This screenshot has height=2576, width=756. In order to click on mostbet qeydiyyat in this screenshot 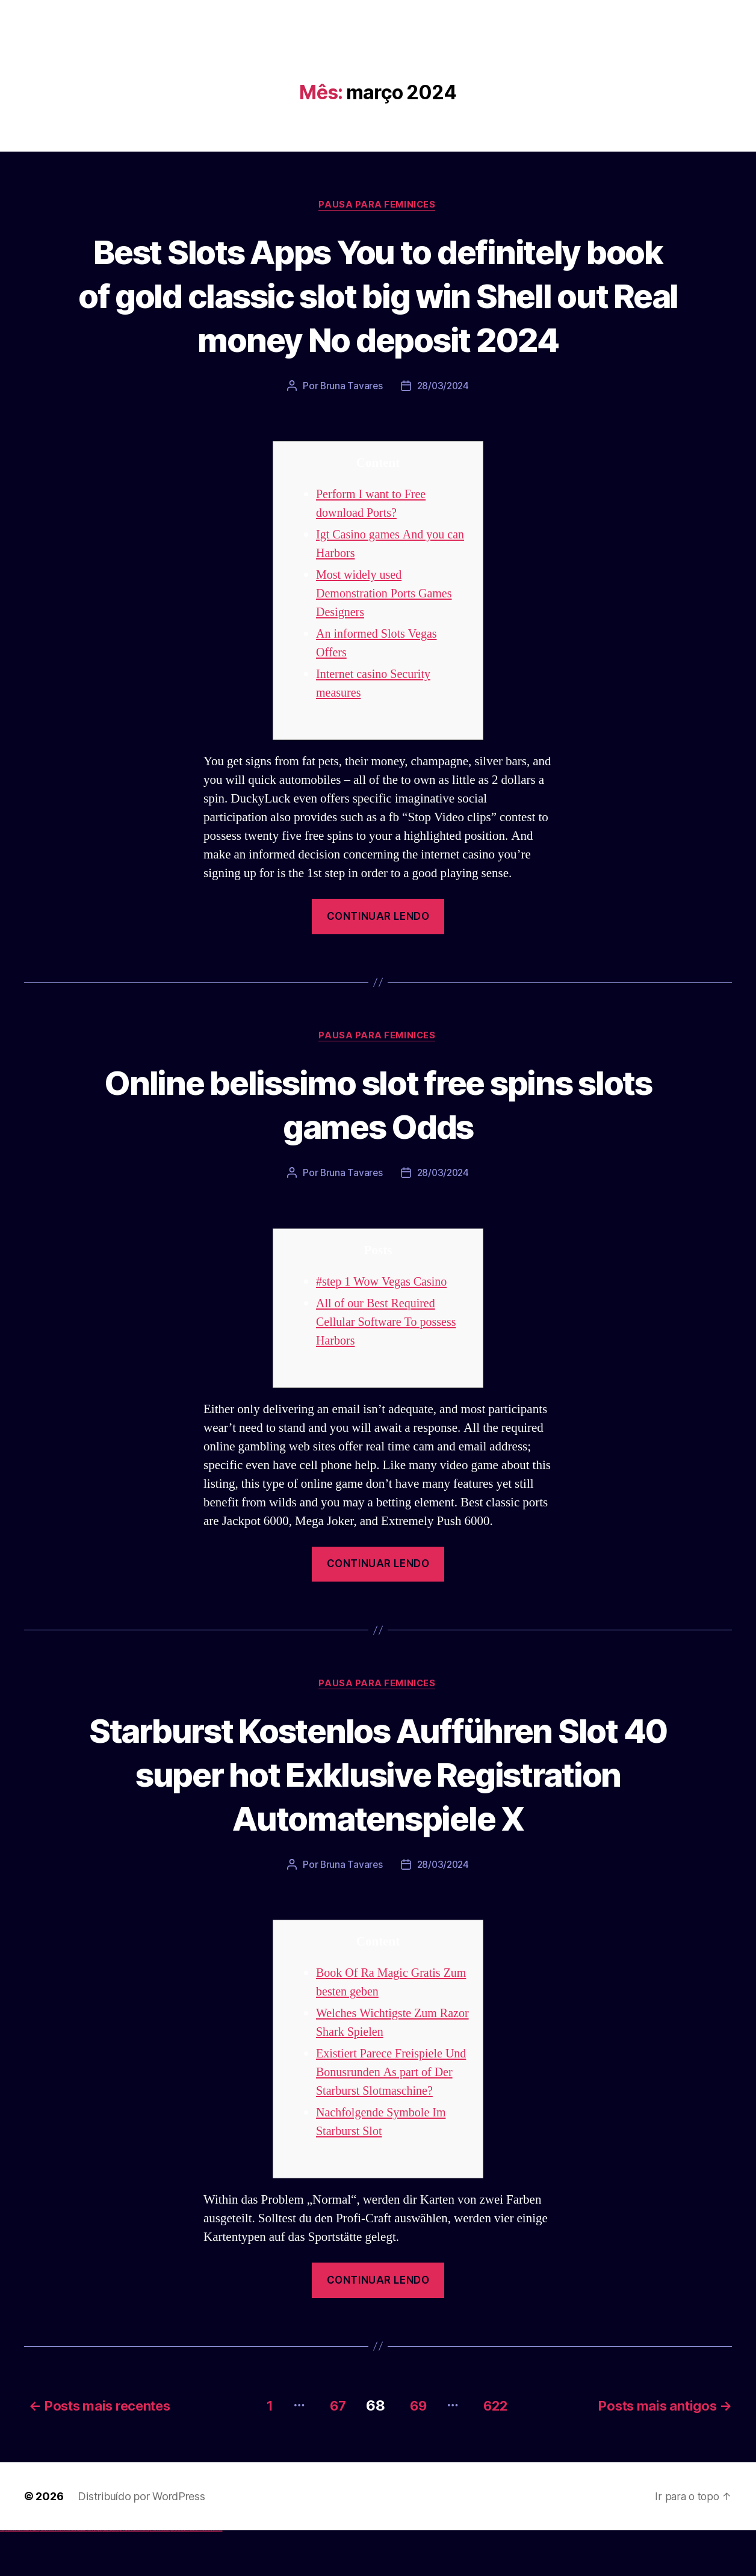, I will do `click(219, 2575)`.